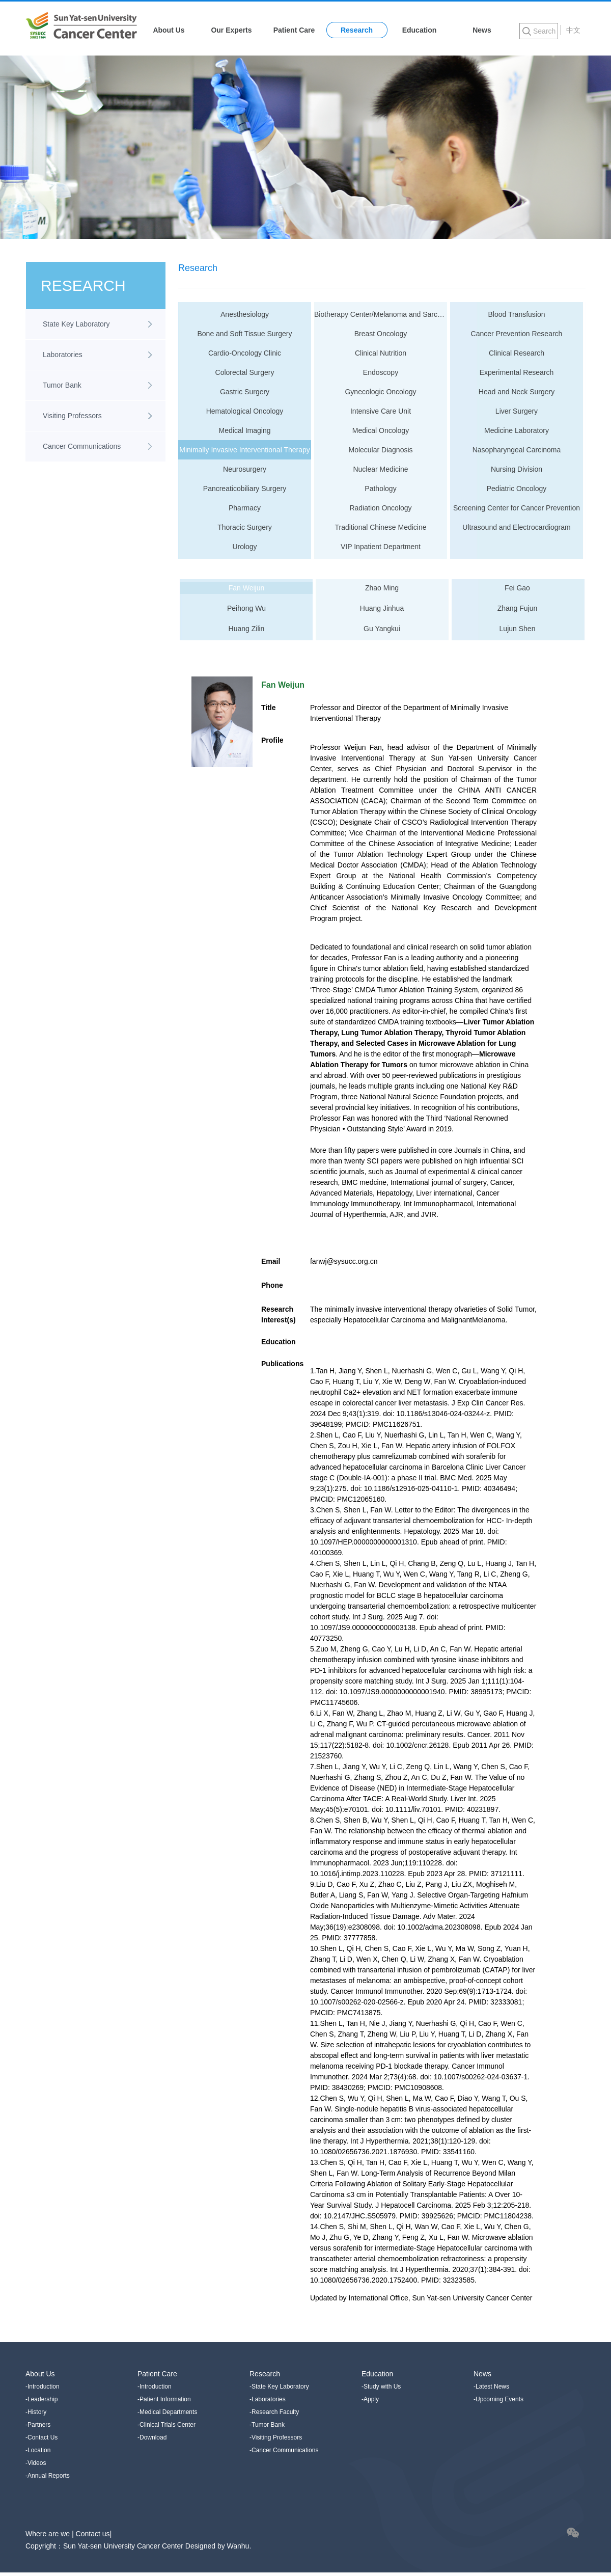 This screenshot has width=611, height=2576. What do you see at coordinates (382, 608) in the screenshot?
I see `Huang Jinhua` at bounding box center [382, 608].